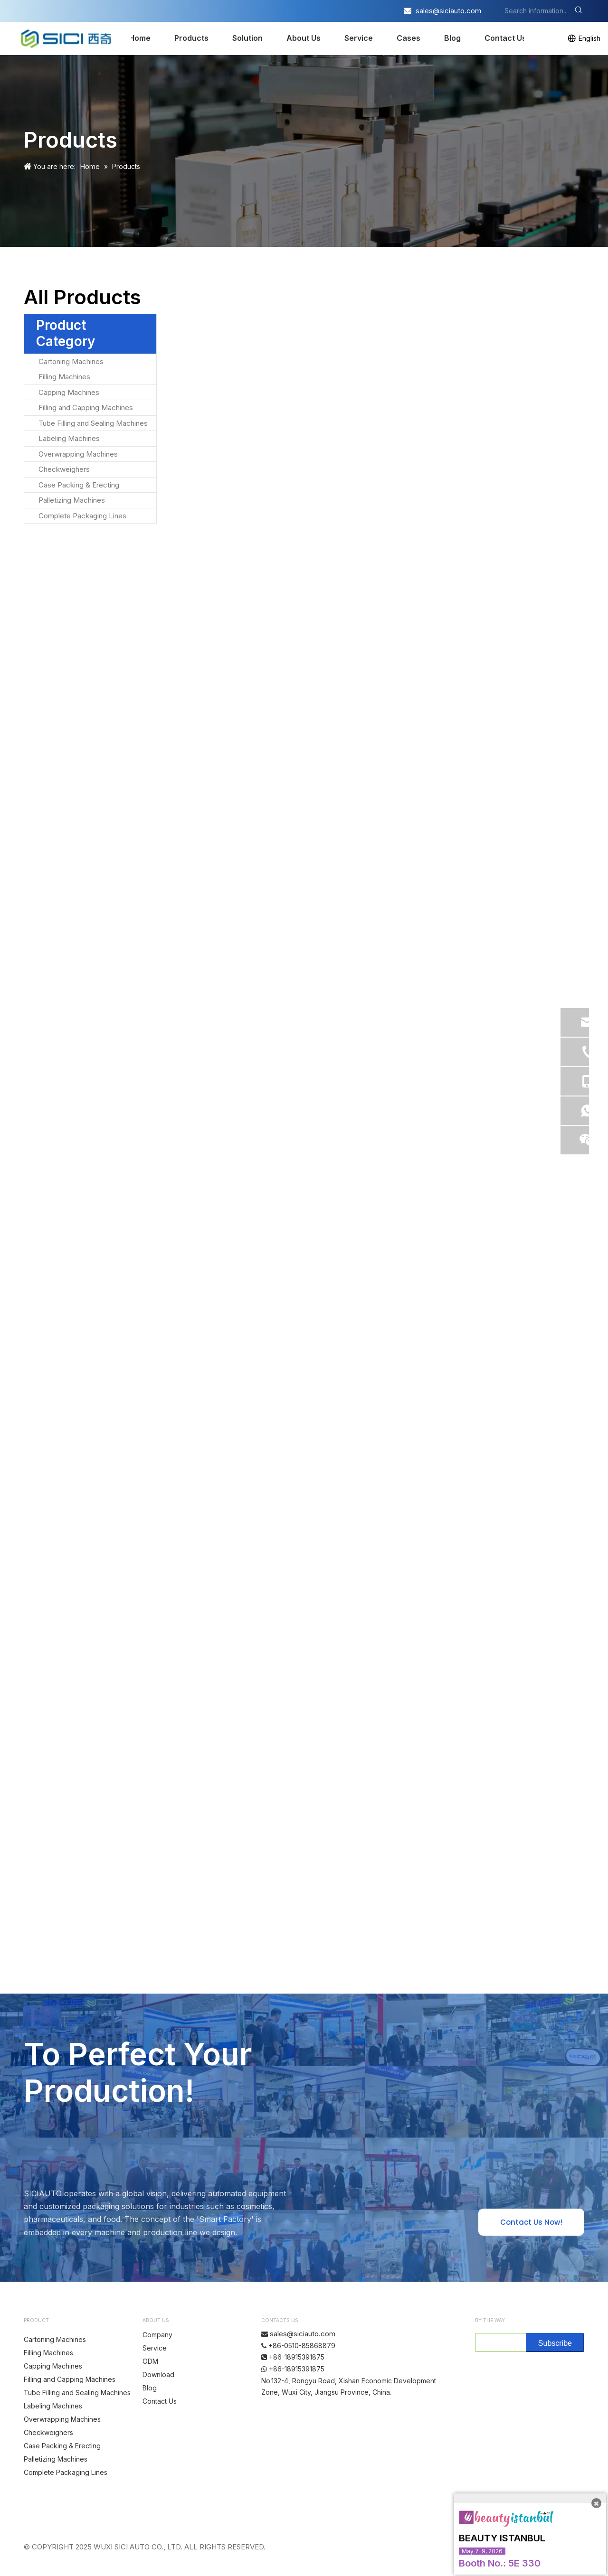 The image size is (608, 2576). I want to click on Solution, so click(247, 38).